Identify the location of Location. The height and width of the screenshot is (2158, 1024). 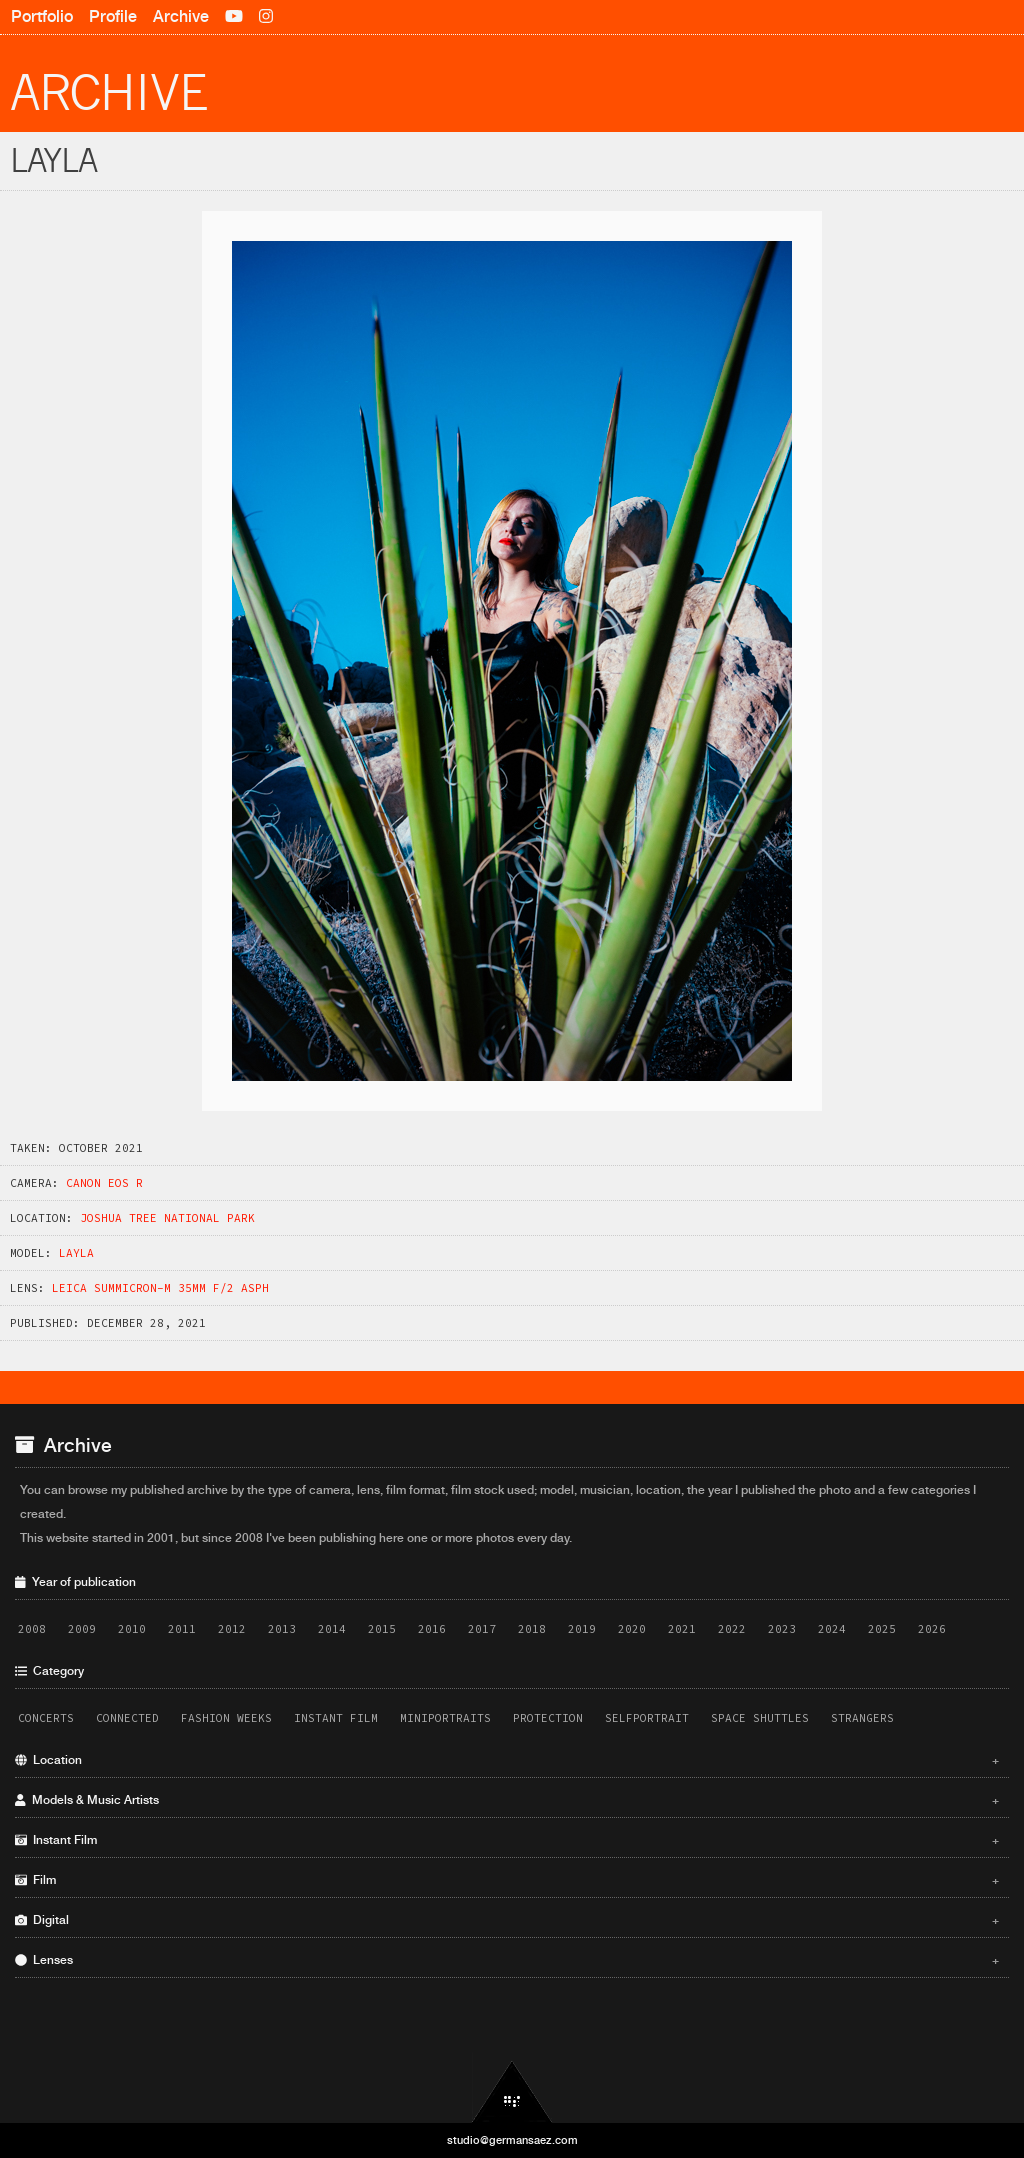
(507, 1760).